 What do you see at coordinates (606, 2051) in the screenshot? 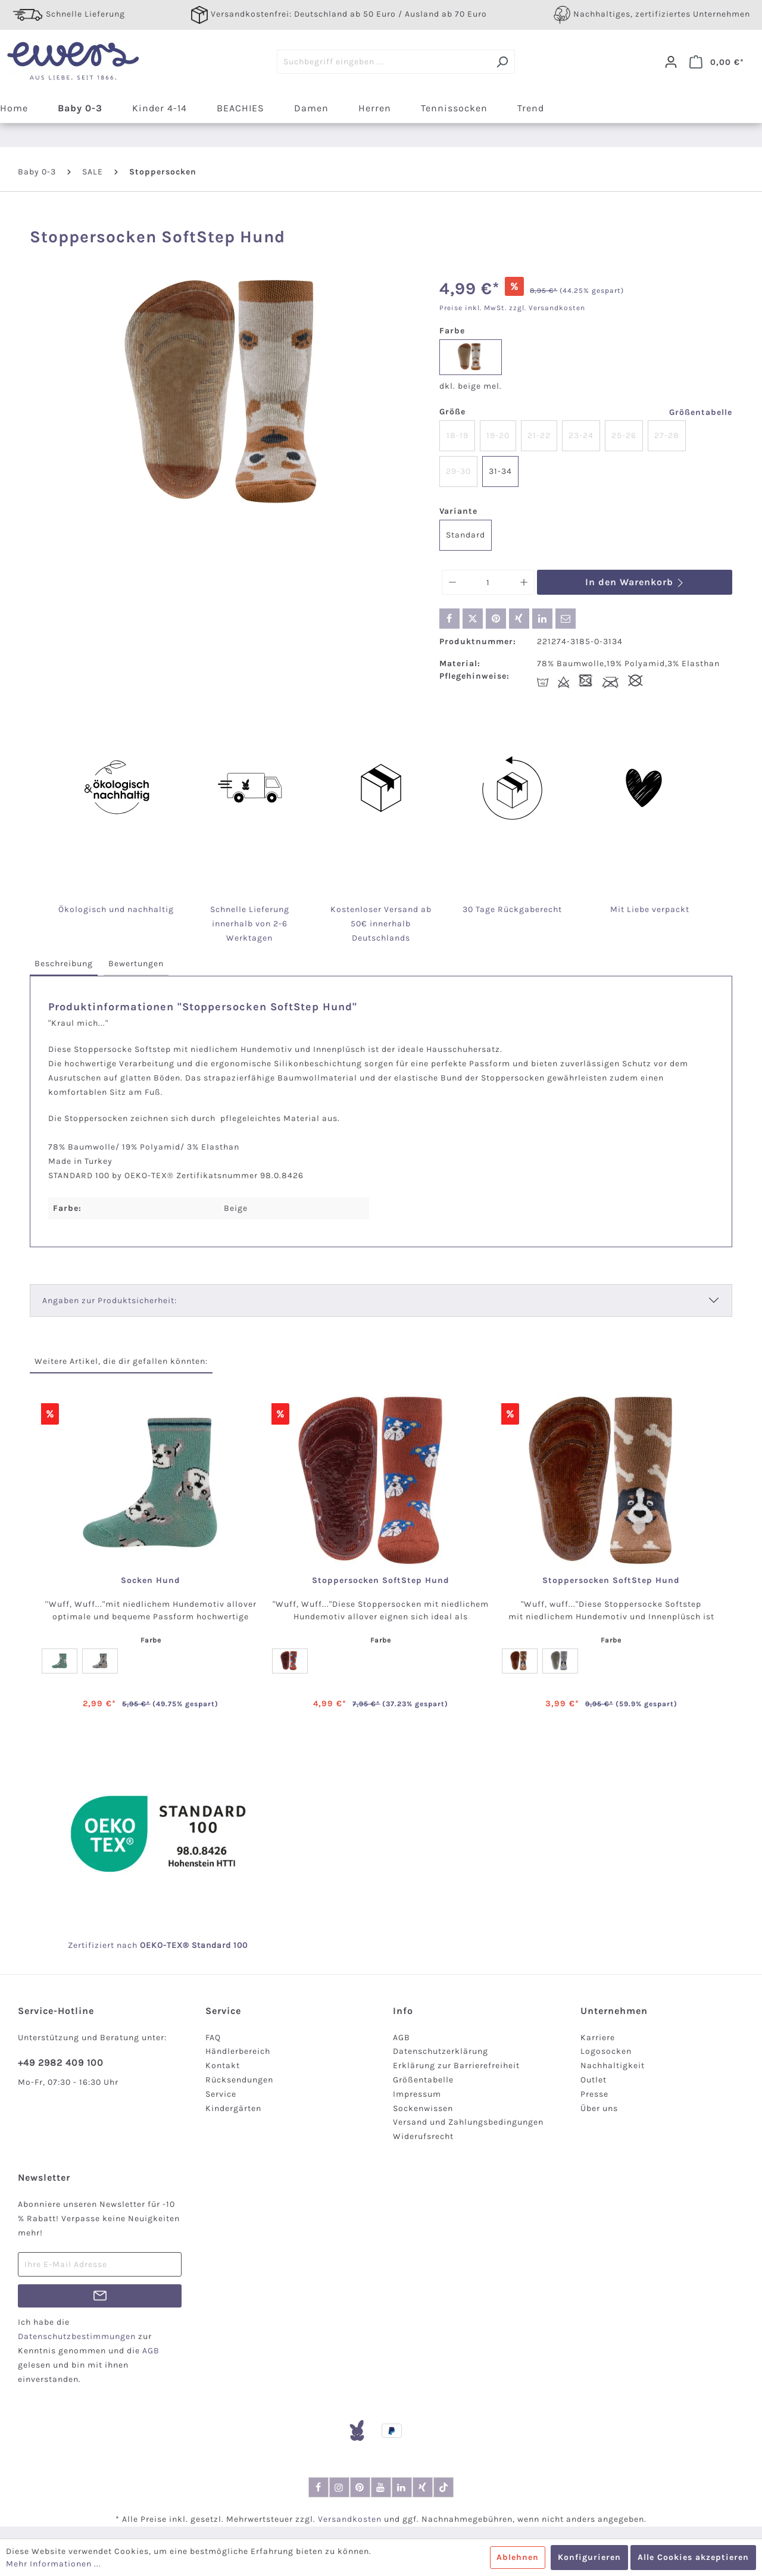
I see `Logosocken` at bounding box center [606, 2051].